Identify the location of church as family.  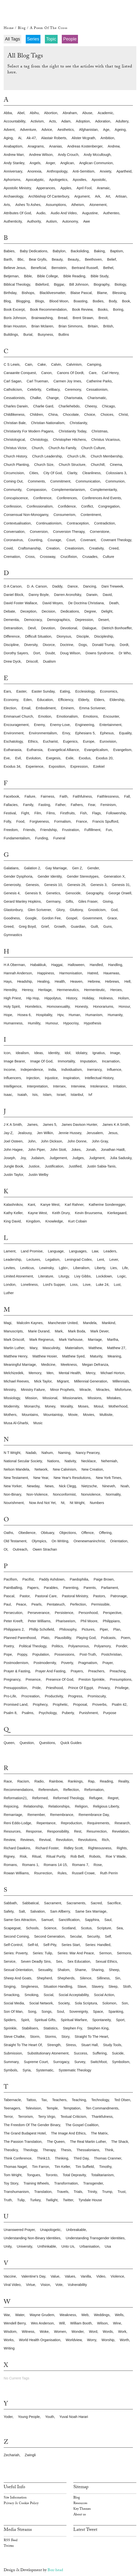
(62, 448).